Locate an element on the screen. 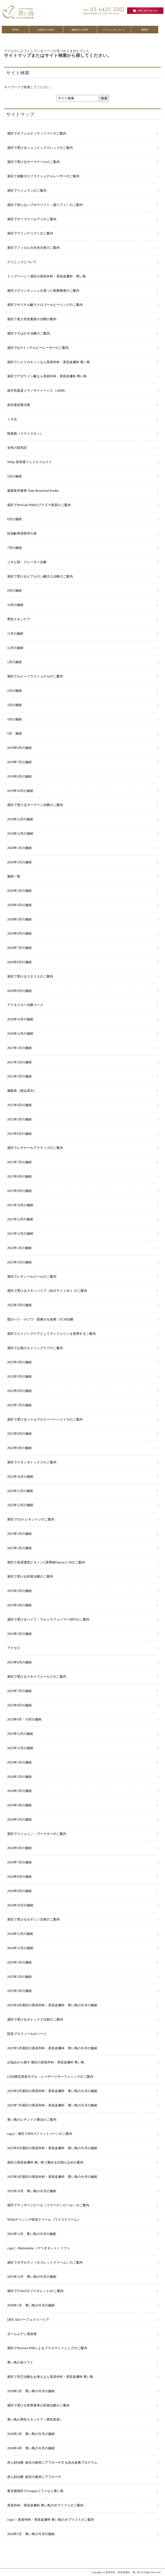 Image resolution: width=165 pixels, height=2576 pixels. 2023年2月の施術 is located at coordinates (19, 1548).